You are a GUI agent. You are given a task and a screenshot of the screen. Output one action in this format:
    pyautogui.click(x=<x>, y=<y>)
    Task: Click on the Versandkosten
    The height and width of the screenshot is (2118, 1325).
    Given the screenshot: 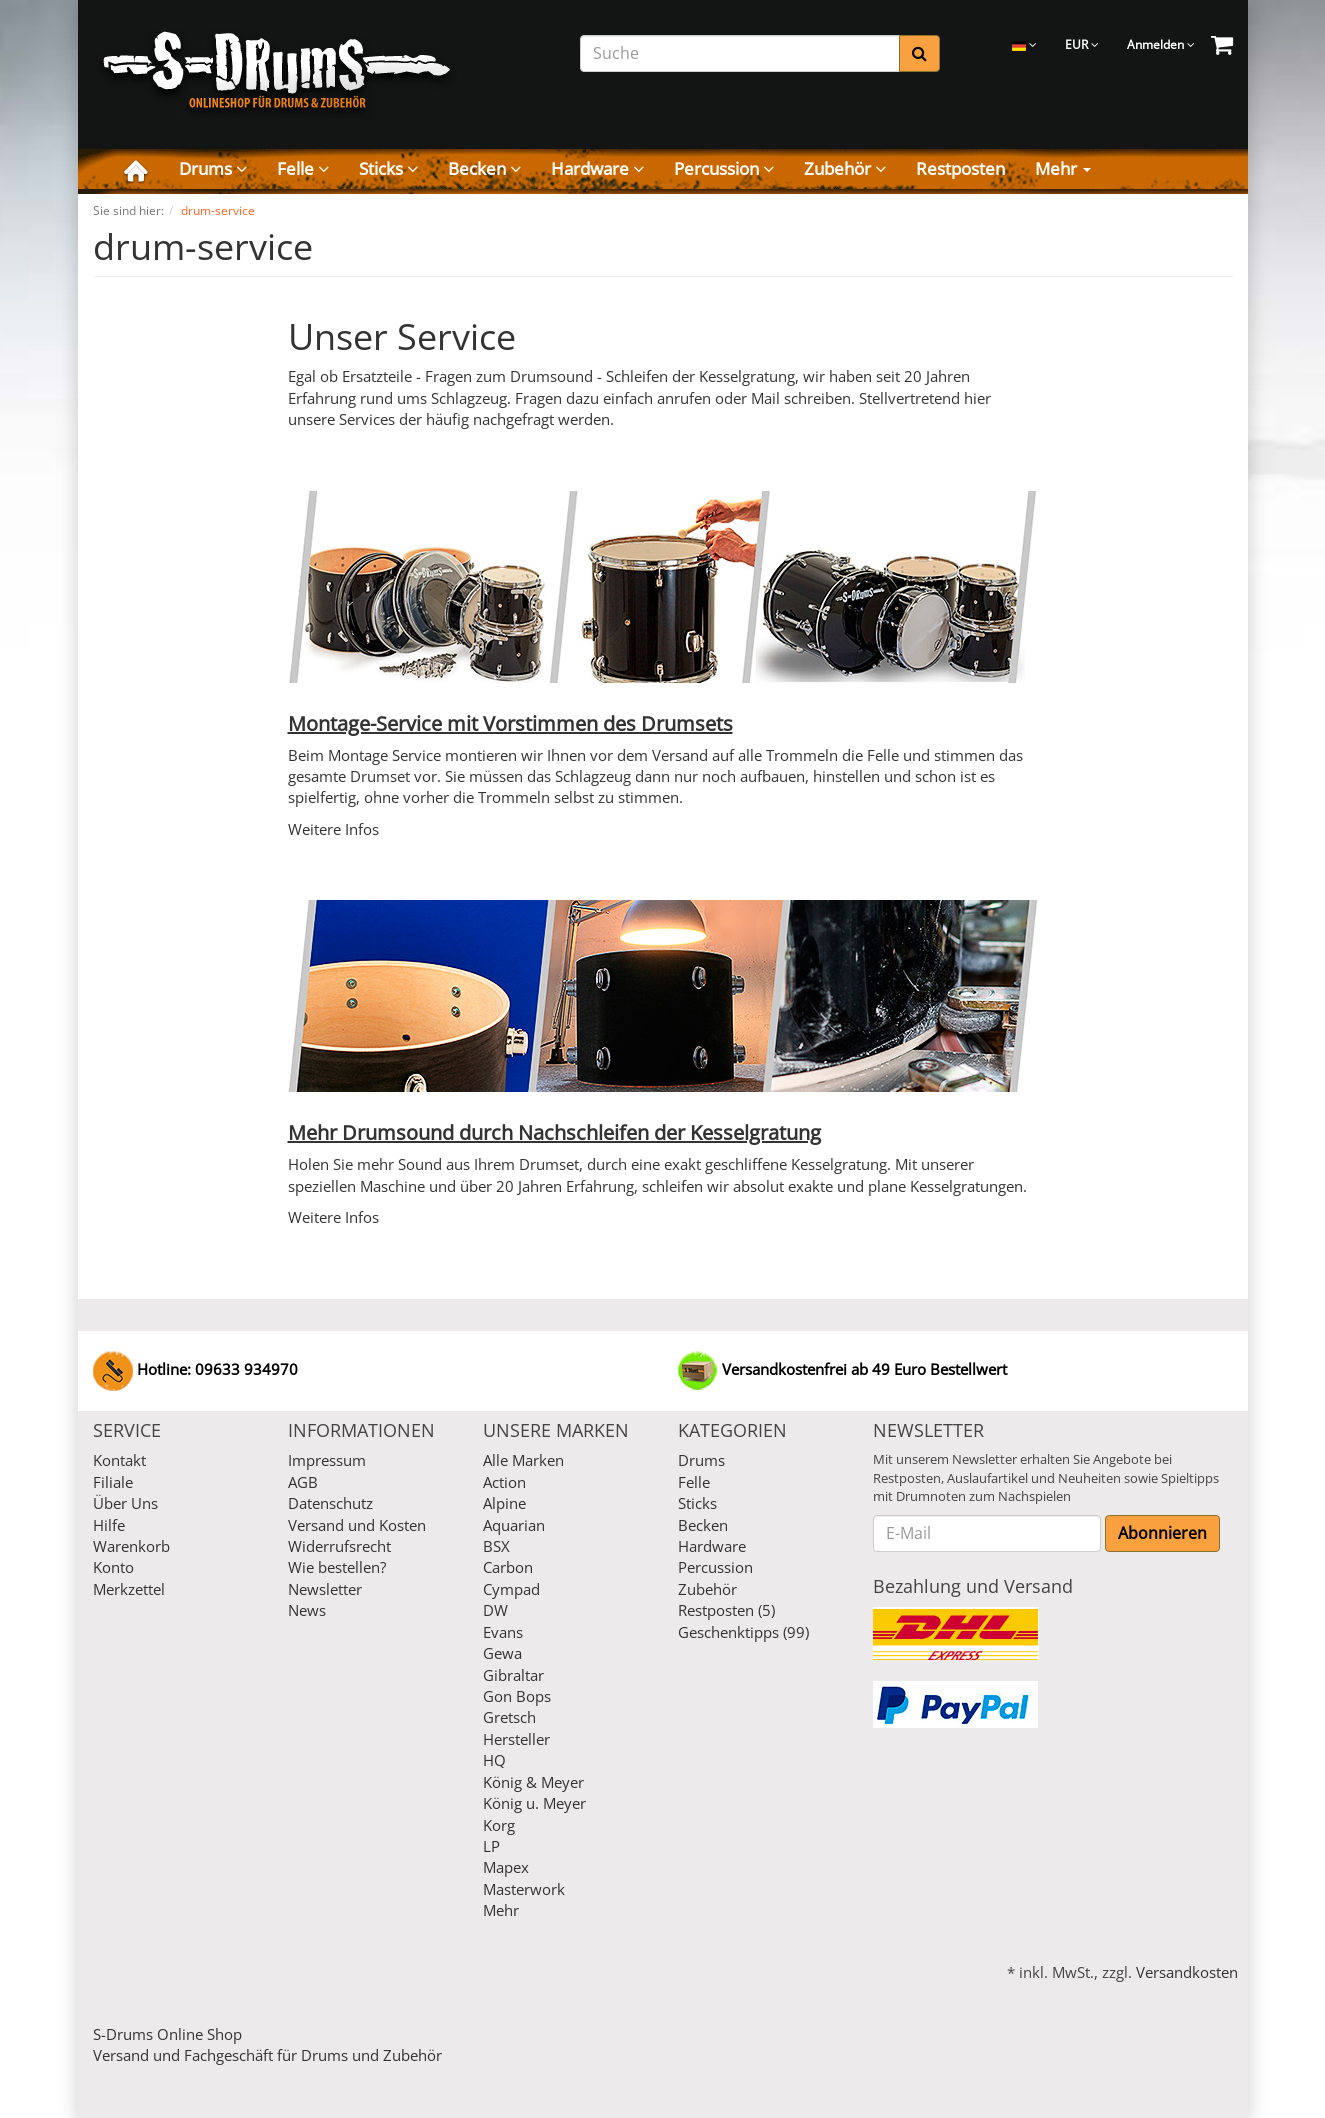 What is the action you would take?
    pyautogui.click(x=1187, y=1972)
    